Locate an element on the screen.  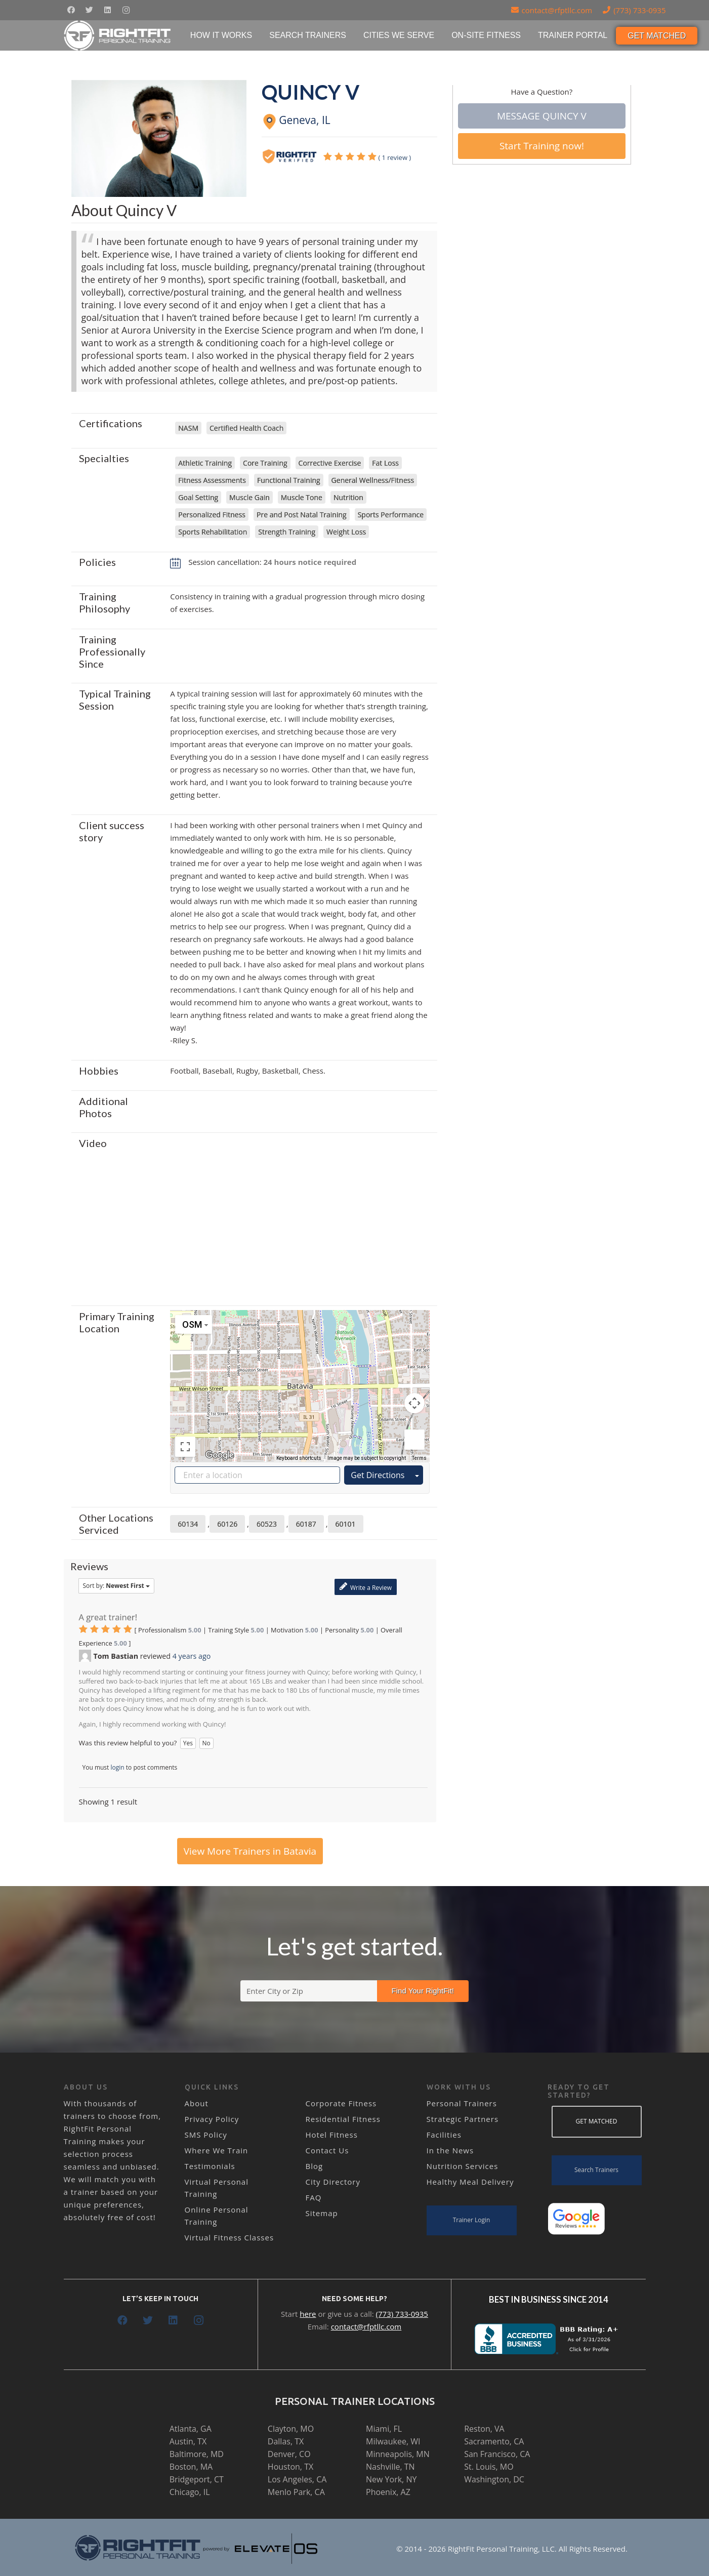
[Map camera controls] is located at coordinates (414, 1403).